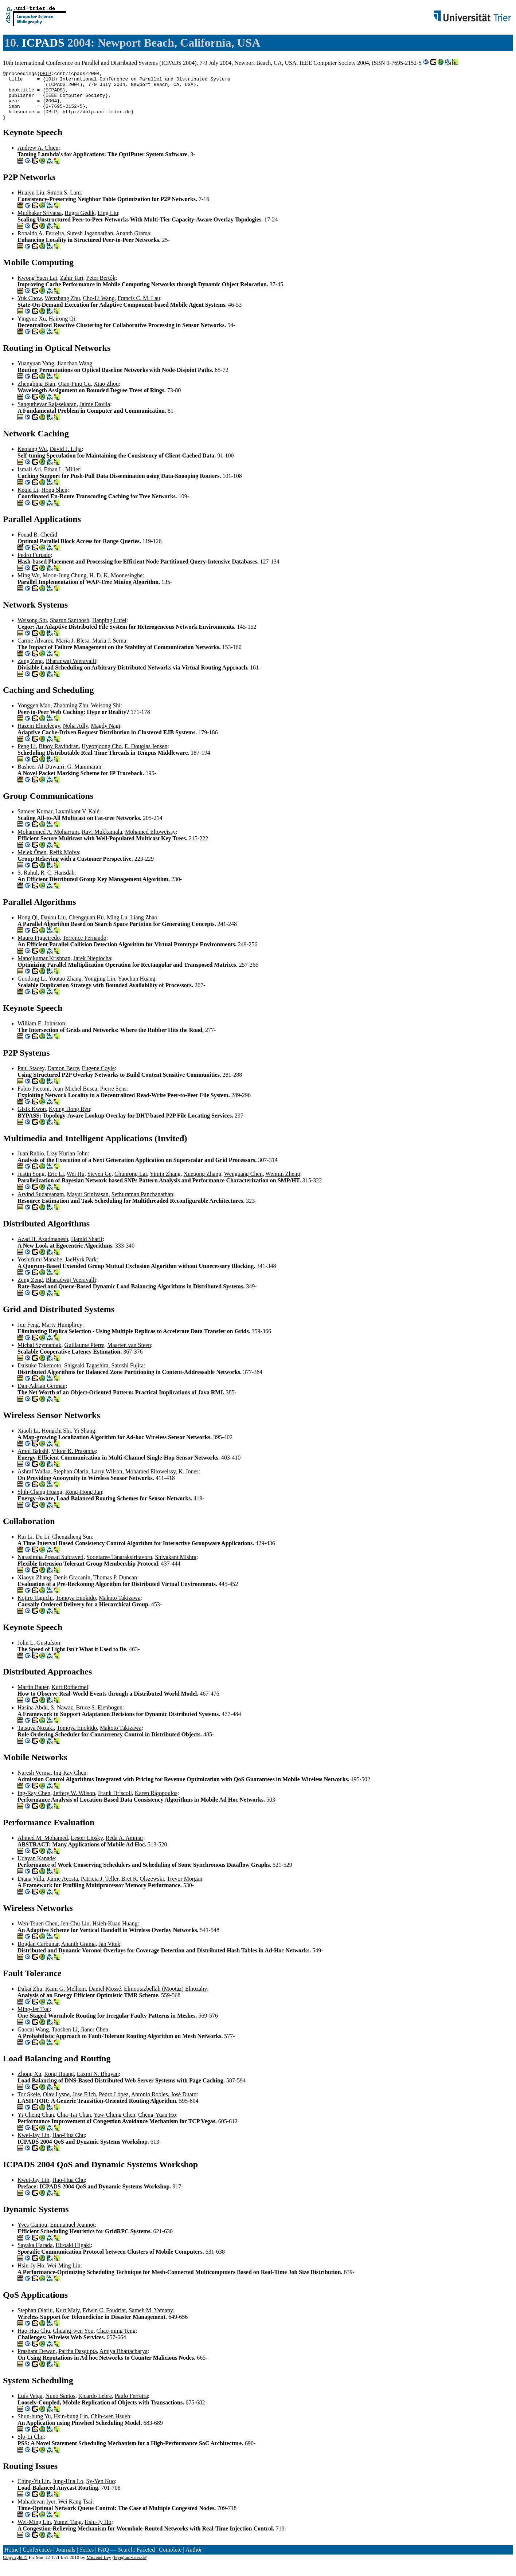  Describe the element at coordinates (76, 1608) in the screenshot. I see `Tomoya Enokido` at that location.